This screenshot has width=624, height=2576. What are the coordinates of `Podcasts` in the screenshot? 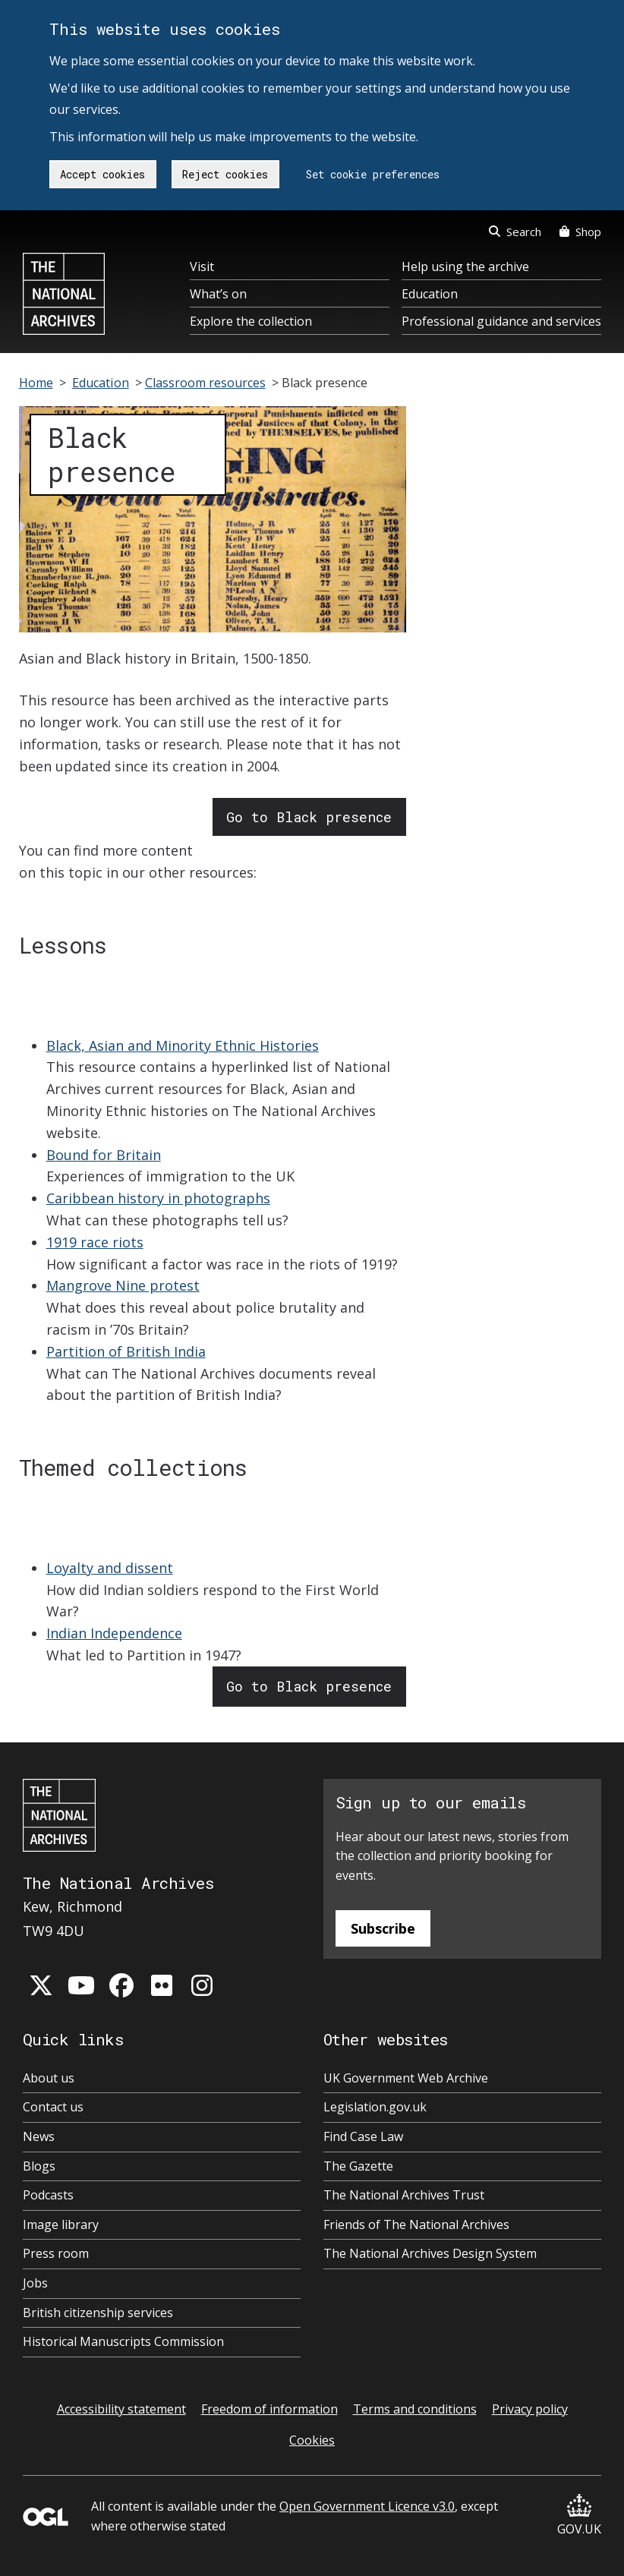 It's located at (48, 2195).